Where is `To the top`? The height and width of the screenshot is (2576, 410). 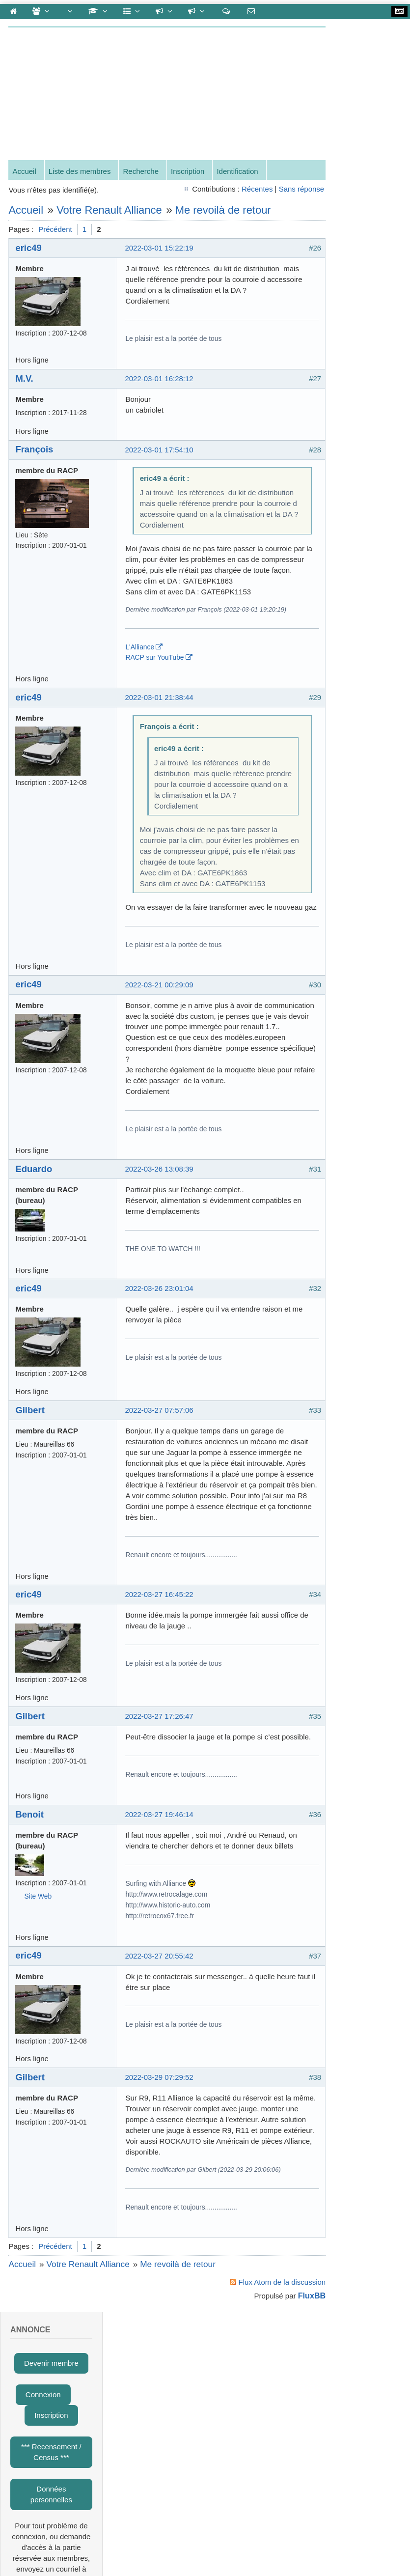
To the top is located at coordinates (31, 2440).